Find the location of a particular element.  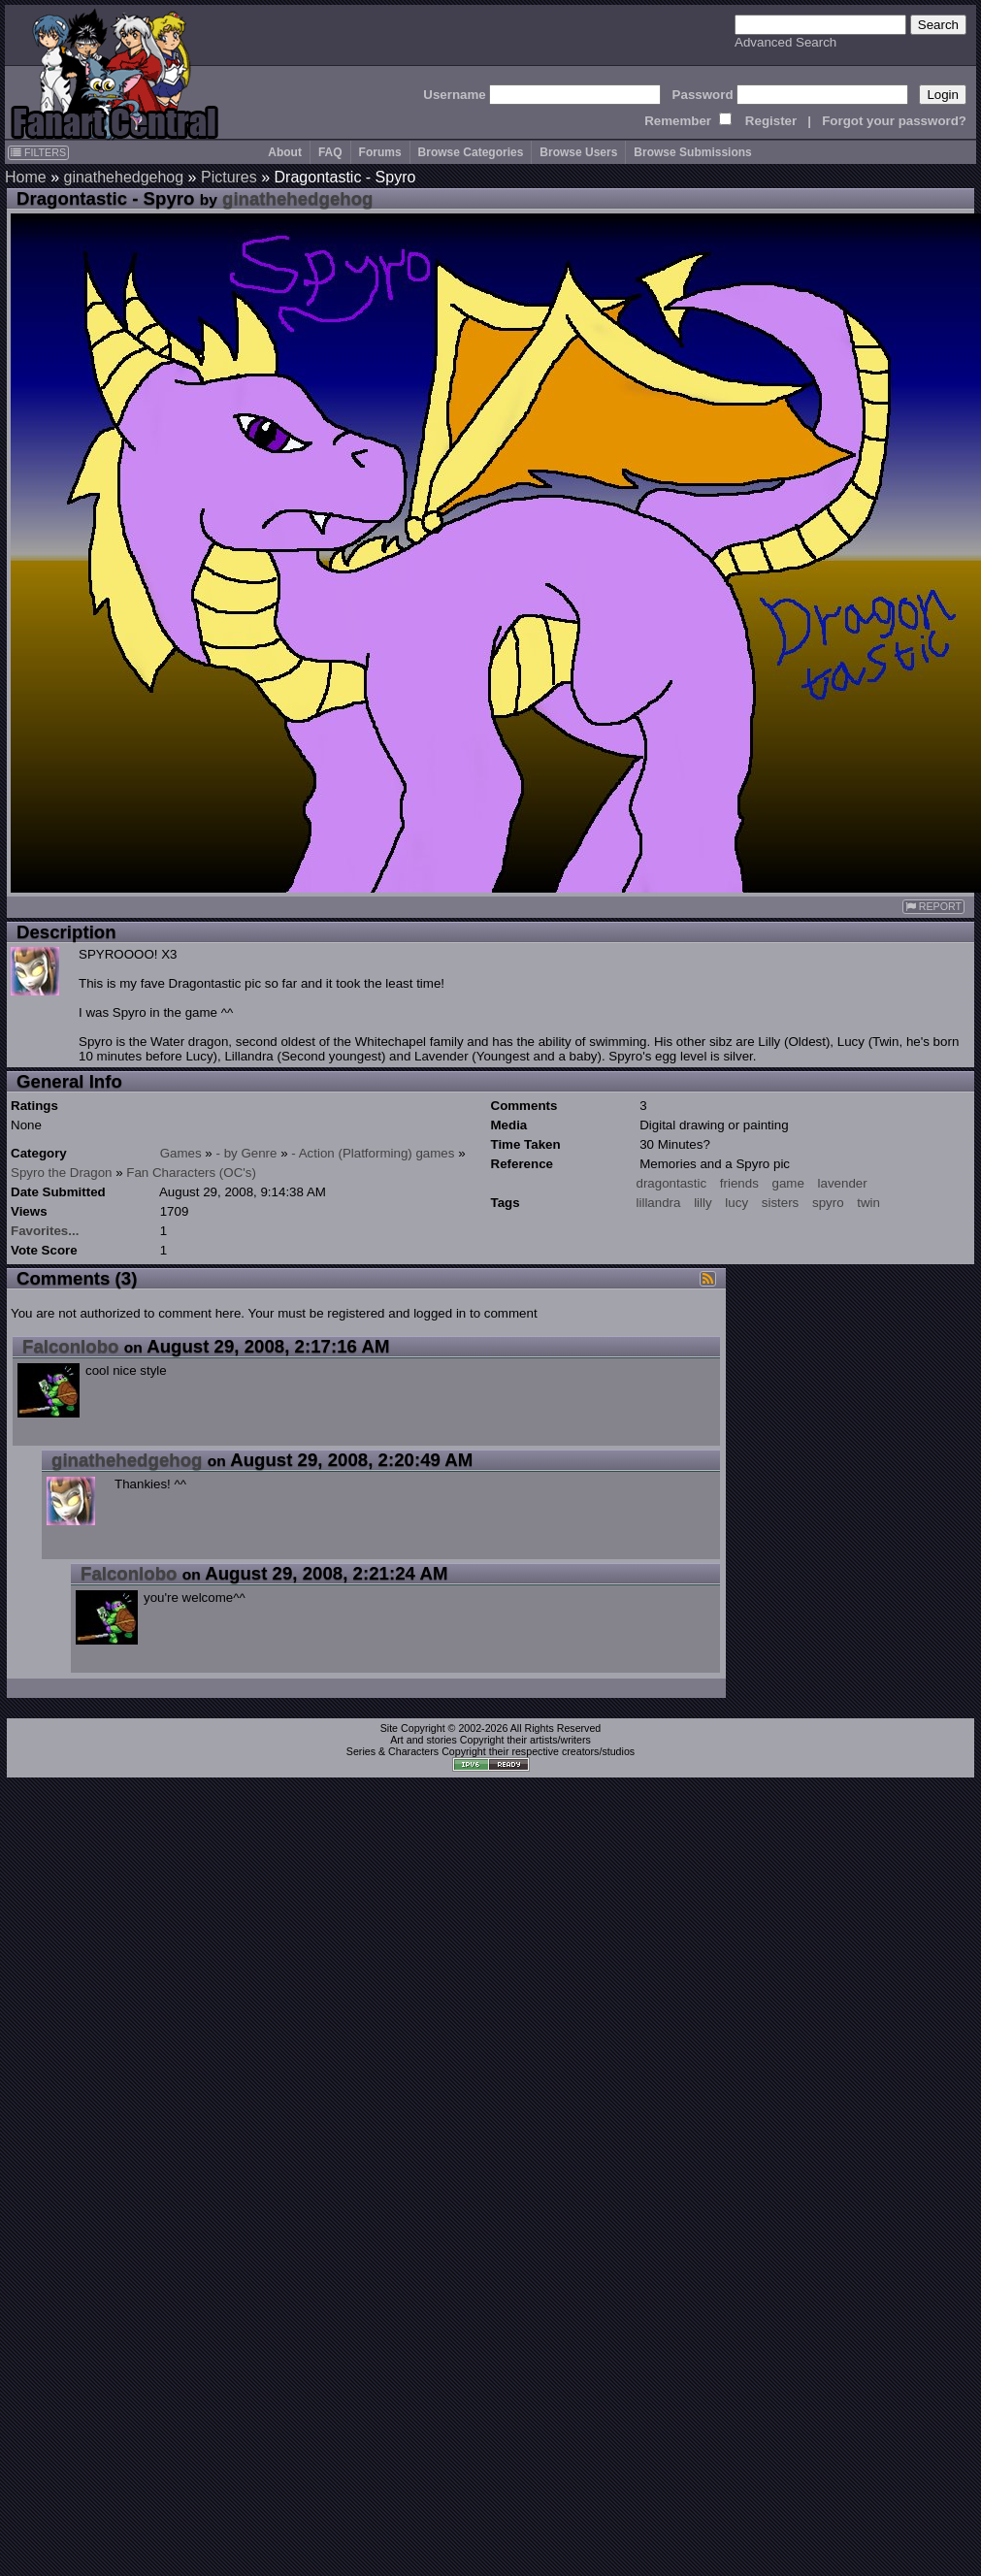

spyro is located at coordinates (828, 1202).